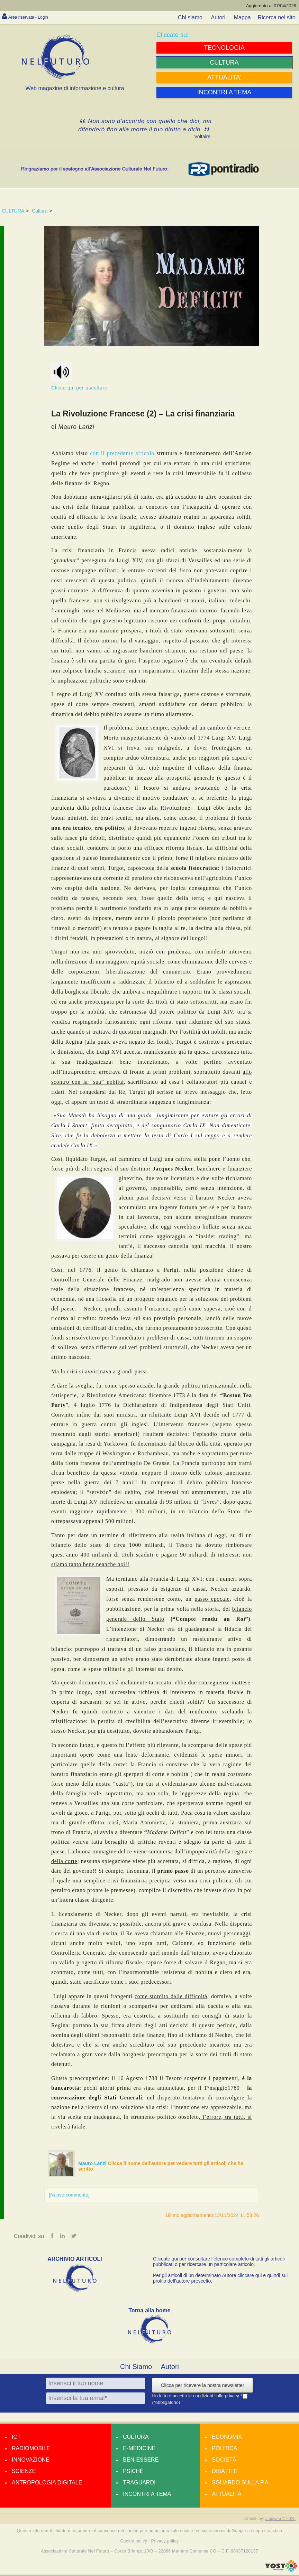  What do you see at coordinates (139, 2450) in the screenshot?
I see `E-medicine` at bounding box center [139, 2450].